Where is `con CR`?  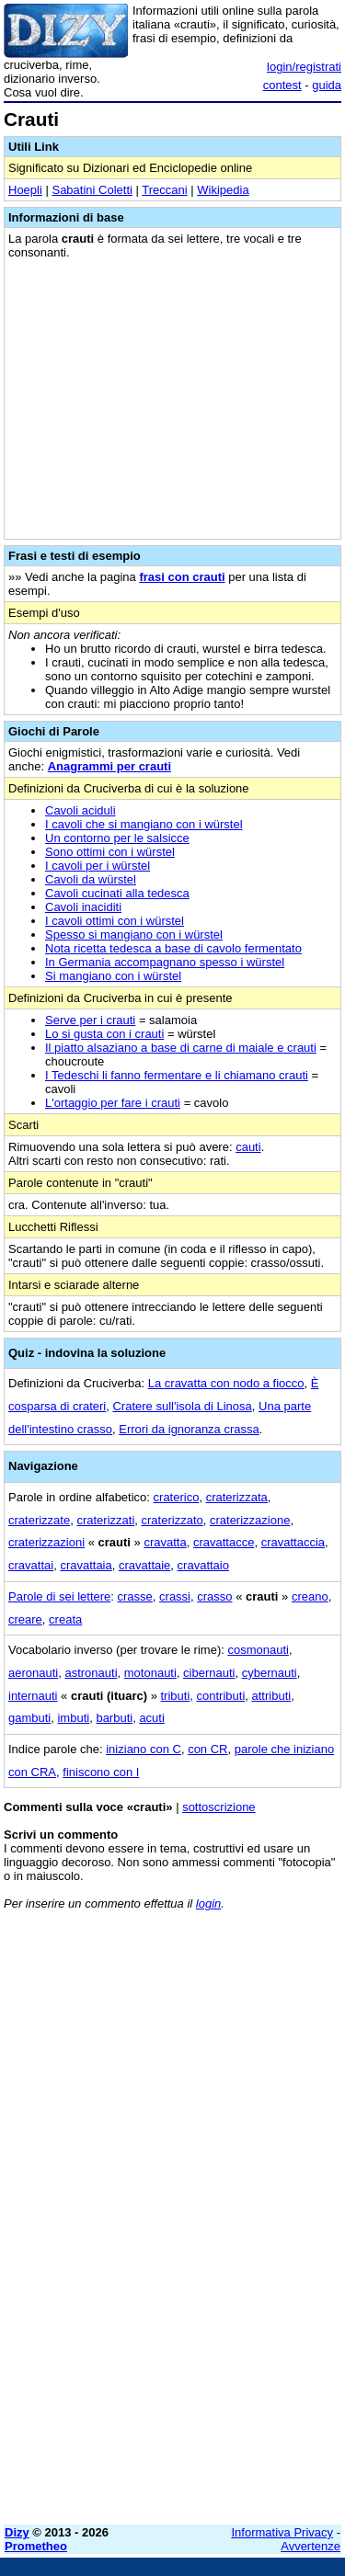 con CR is located at coordinates (207, 1749).